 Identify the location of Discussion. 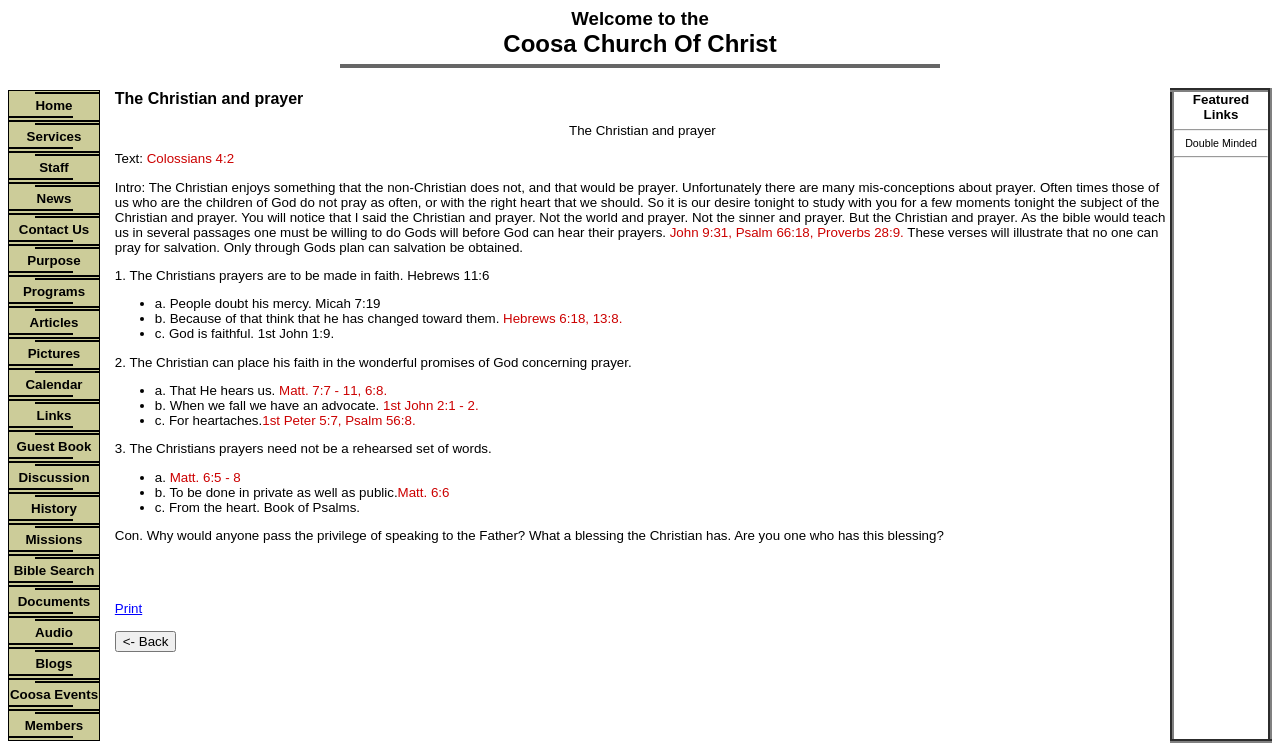
(53, 477).